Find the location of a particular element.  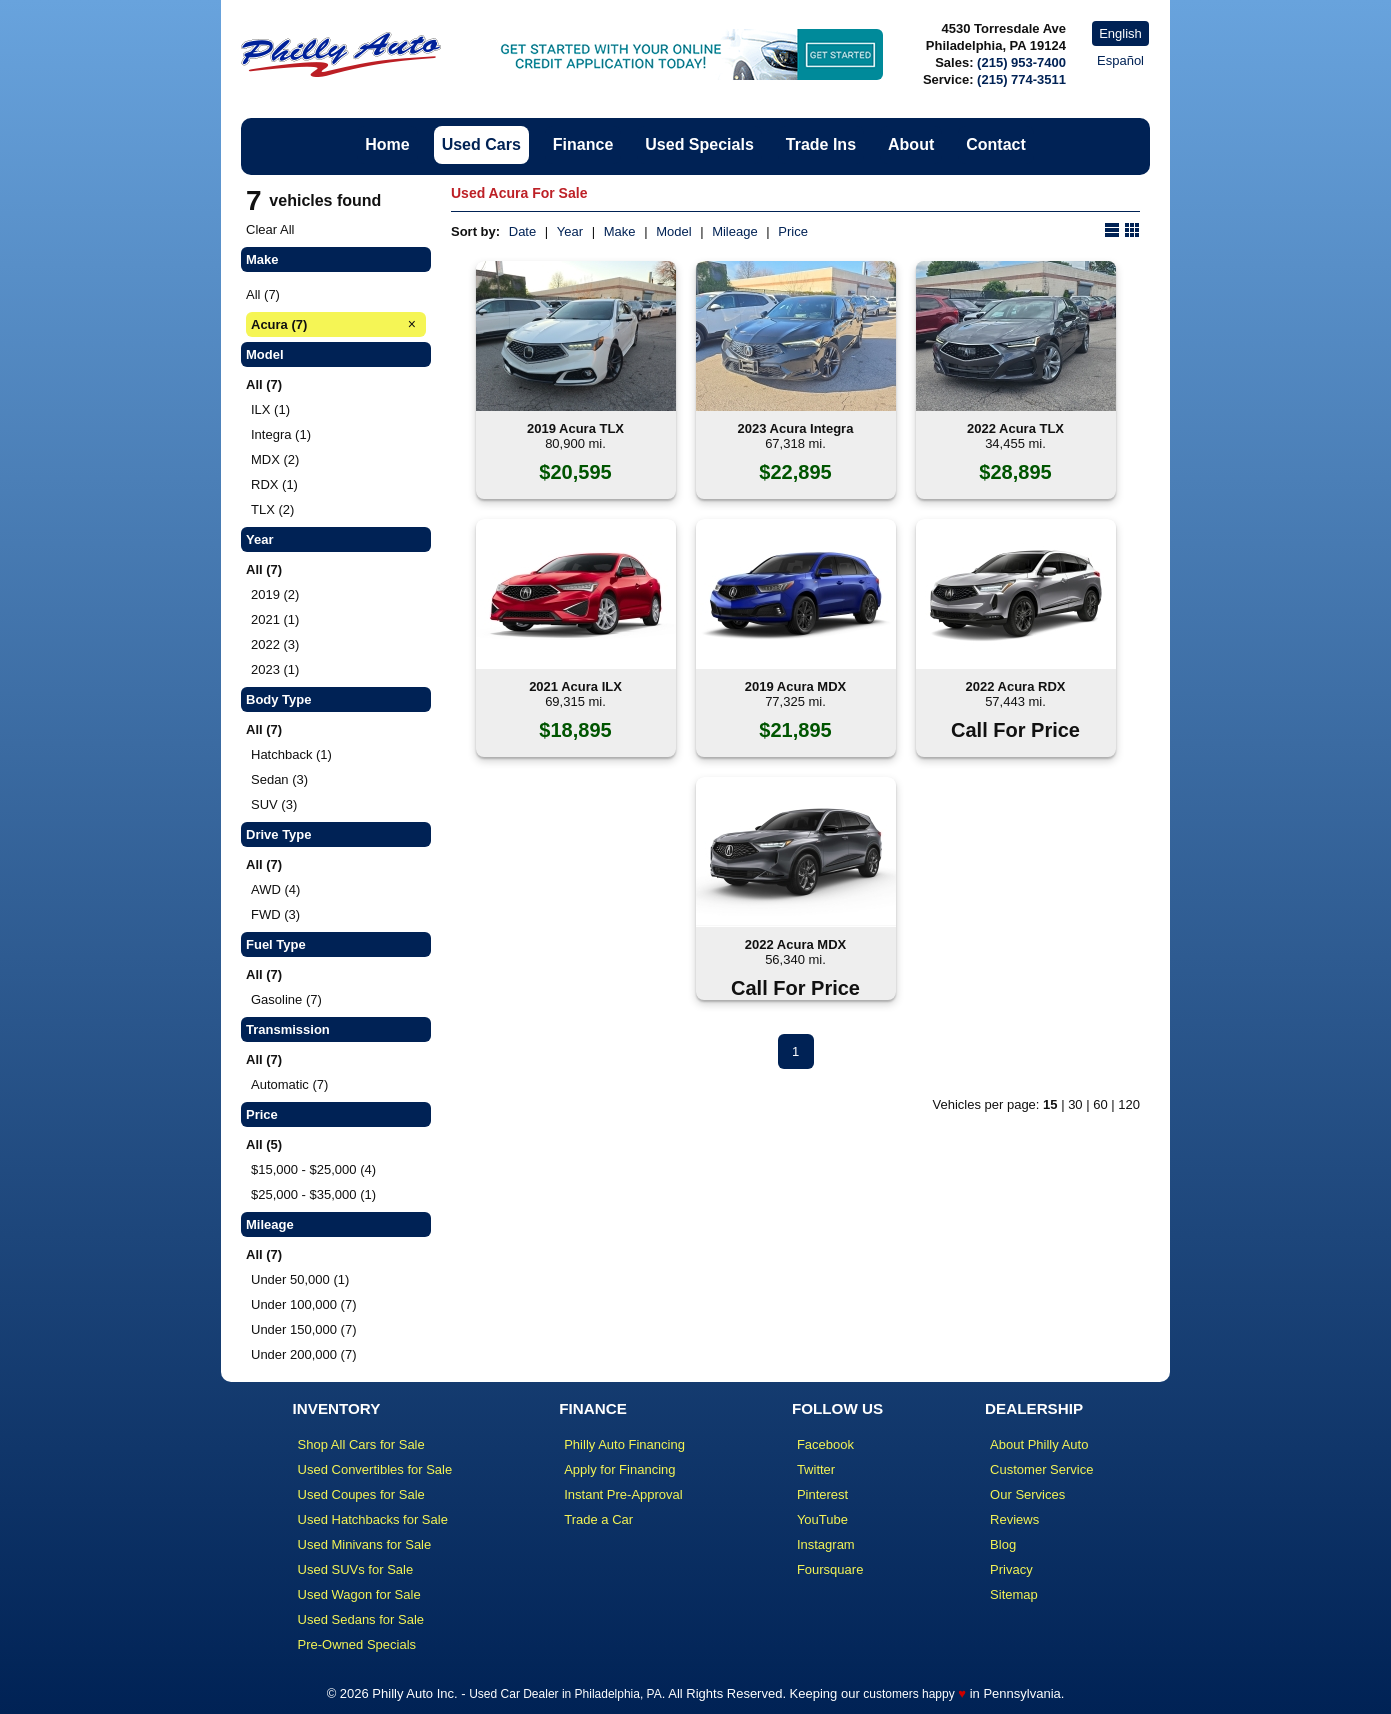

2022 Acura MDX is located at coordinates (795, 944).